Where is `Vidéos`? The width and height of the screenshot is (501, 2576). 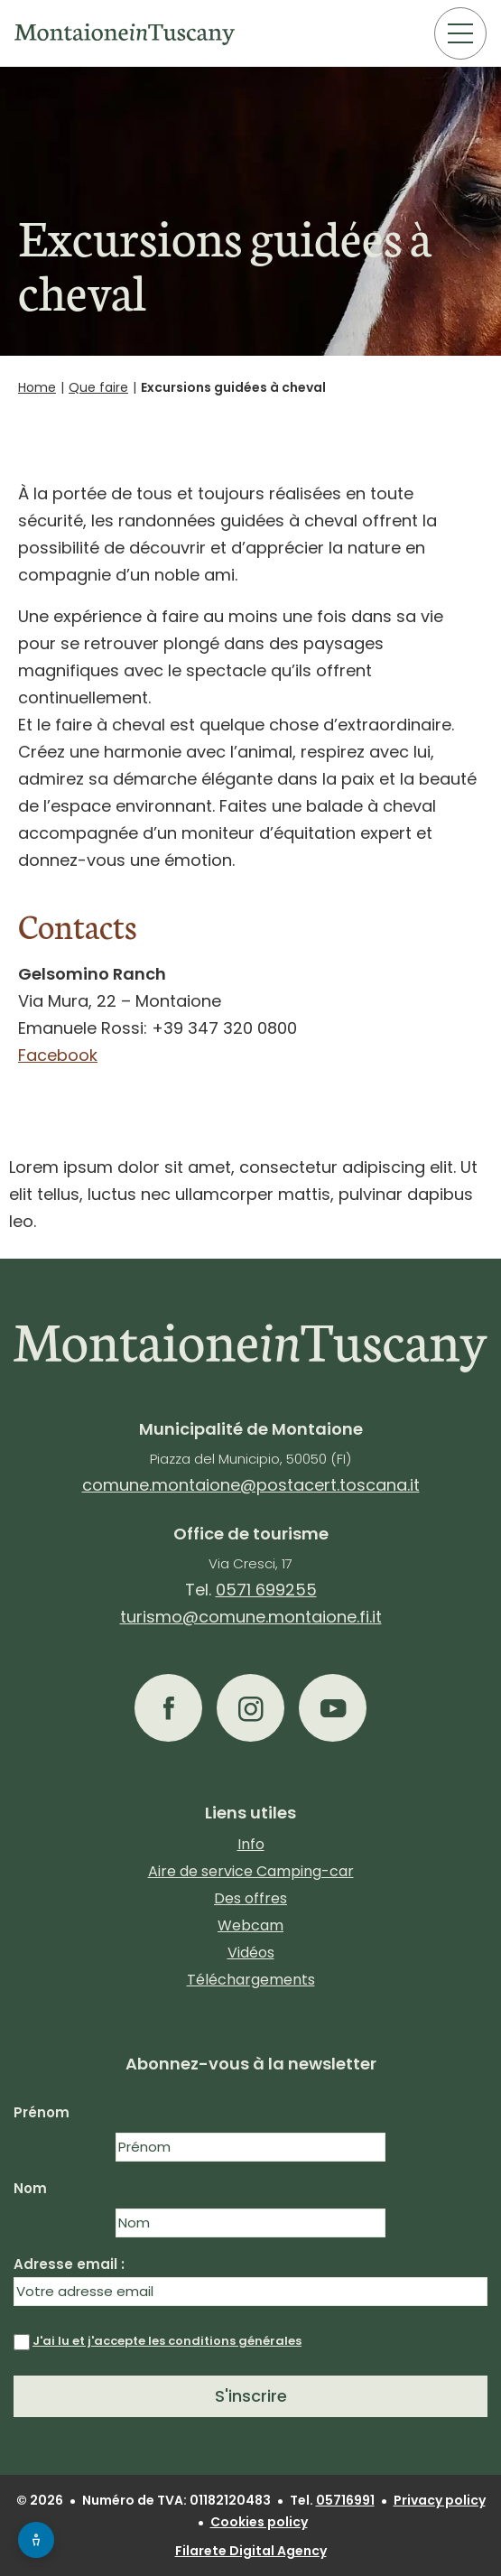 Vidéos is located at coordinates (250, 1952).